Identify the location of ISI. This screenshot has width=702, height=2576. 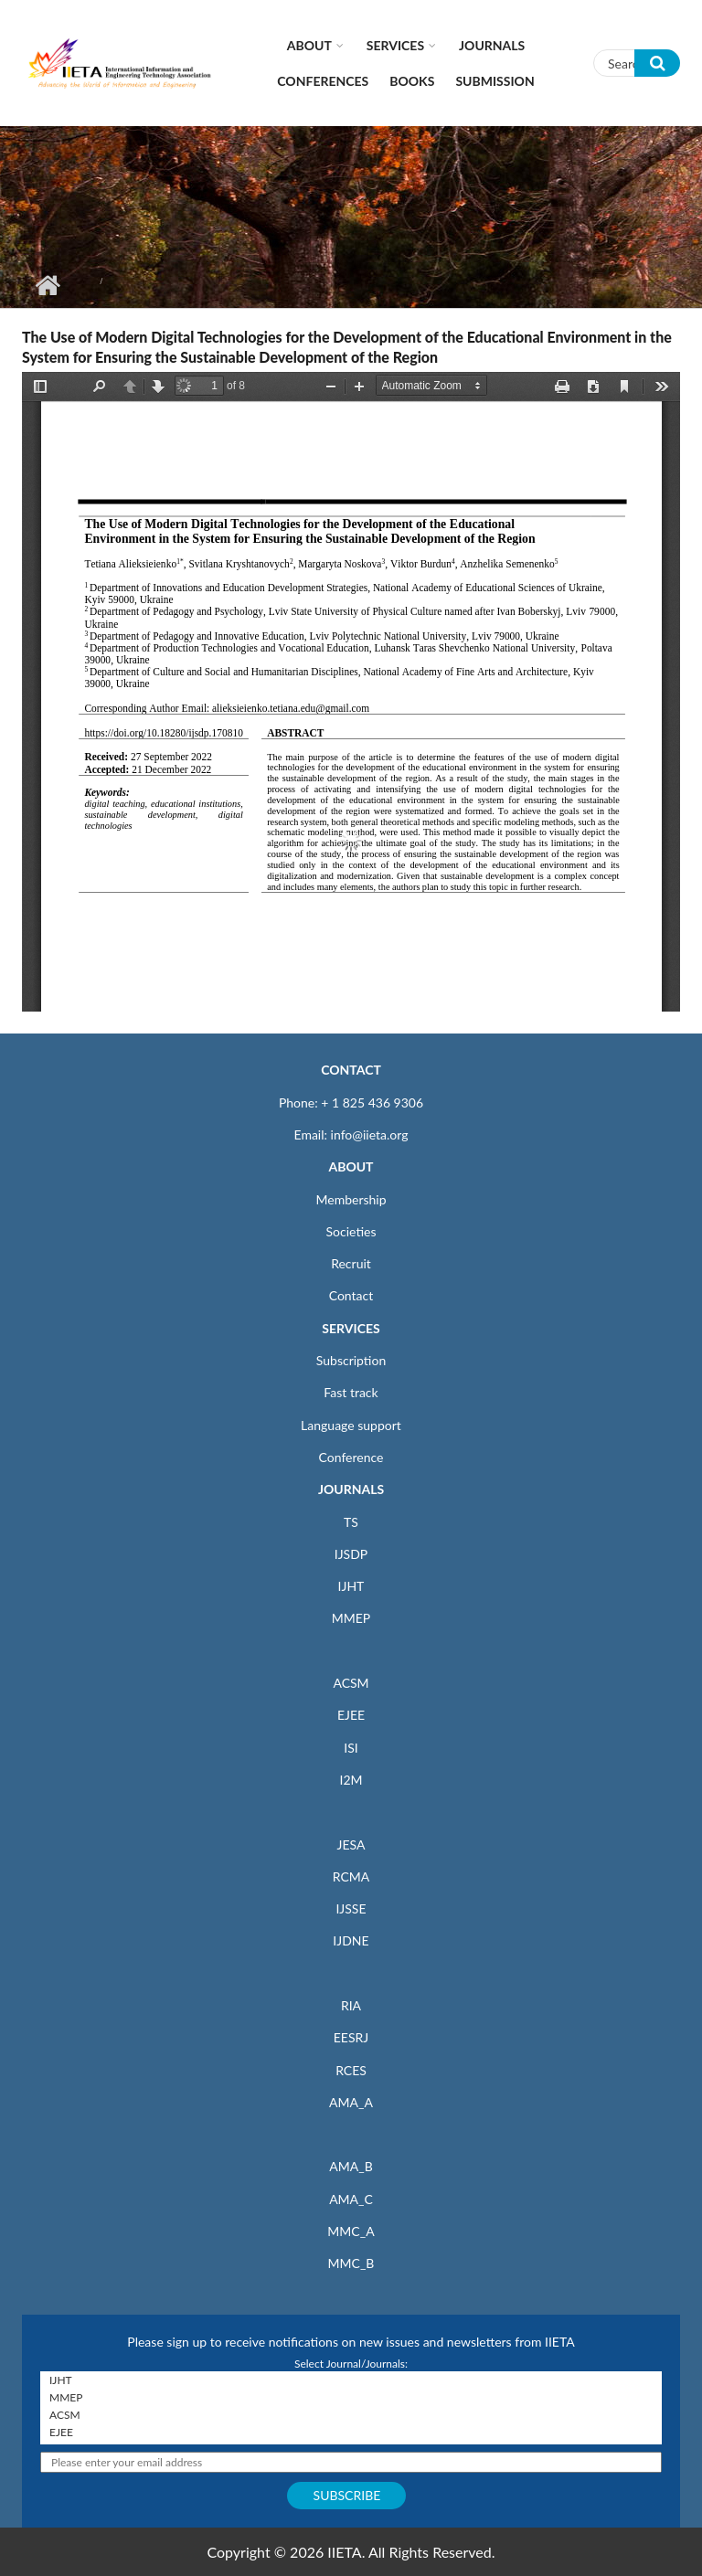
(350, 1747).